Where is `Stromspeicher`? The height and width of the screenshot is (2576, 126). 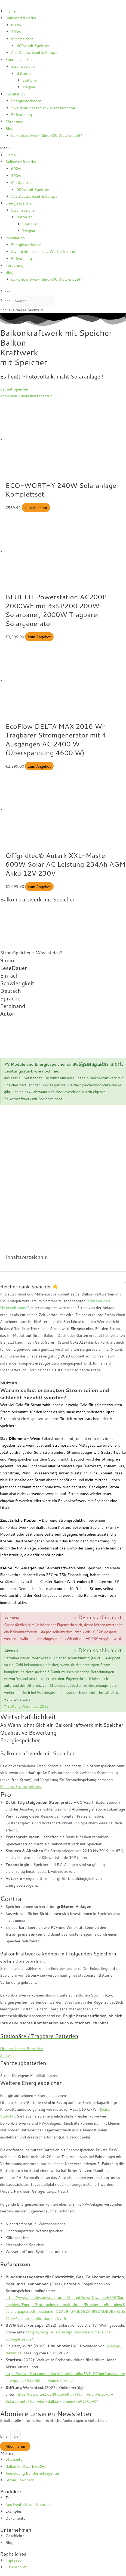 Stromspeicher is located at coordinates (23, 66).